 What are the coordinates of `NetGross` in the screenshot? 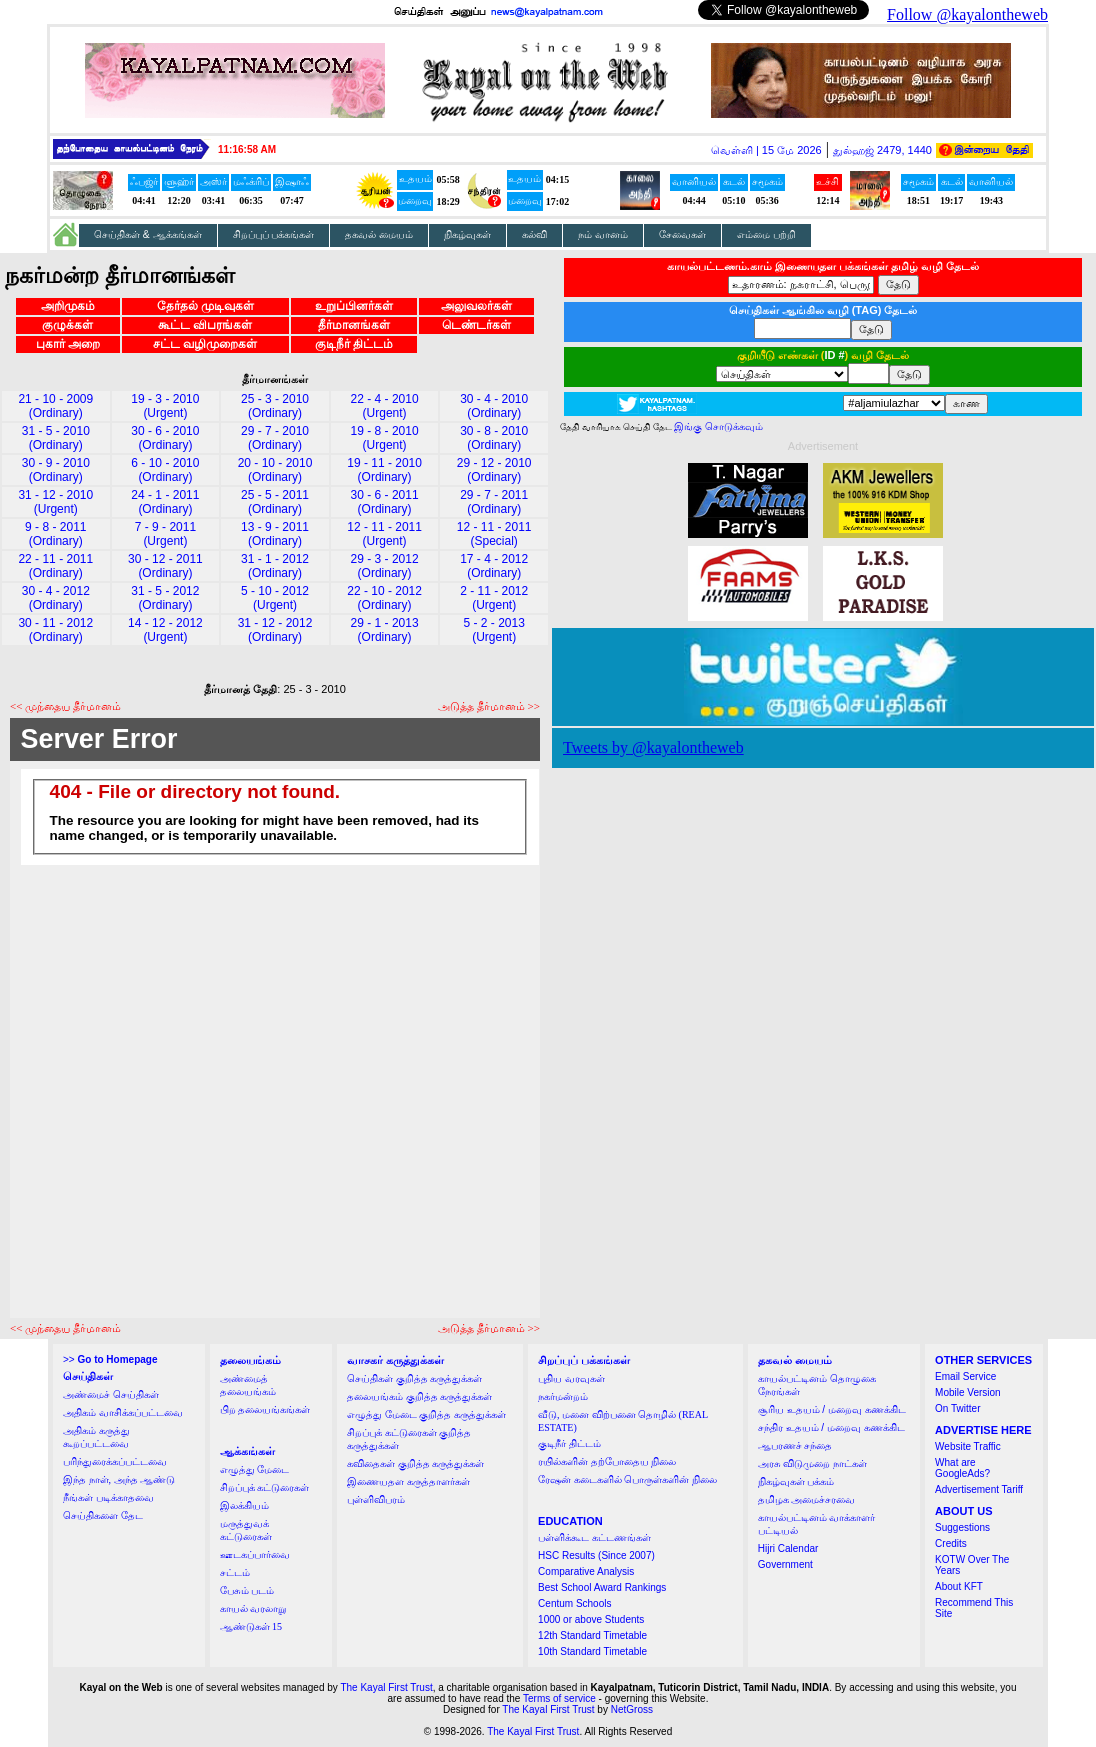 It's located at (632, 1709).